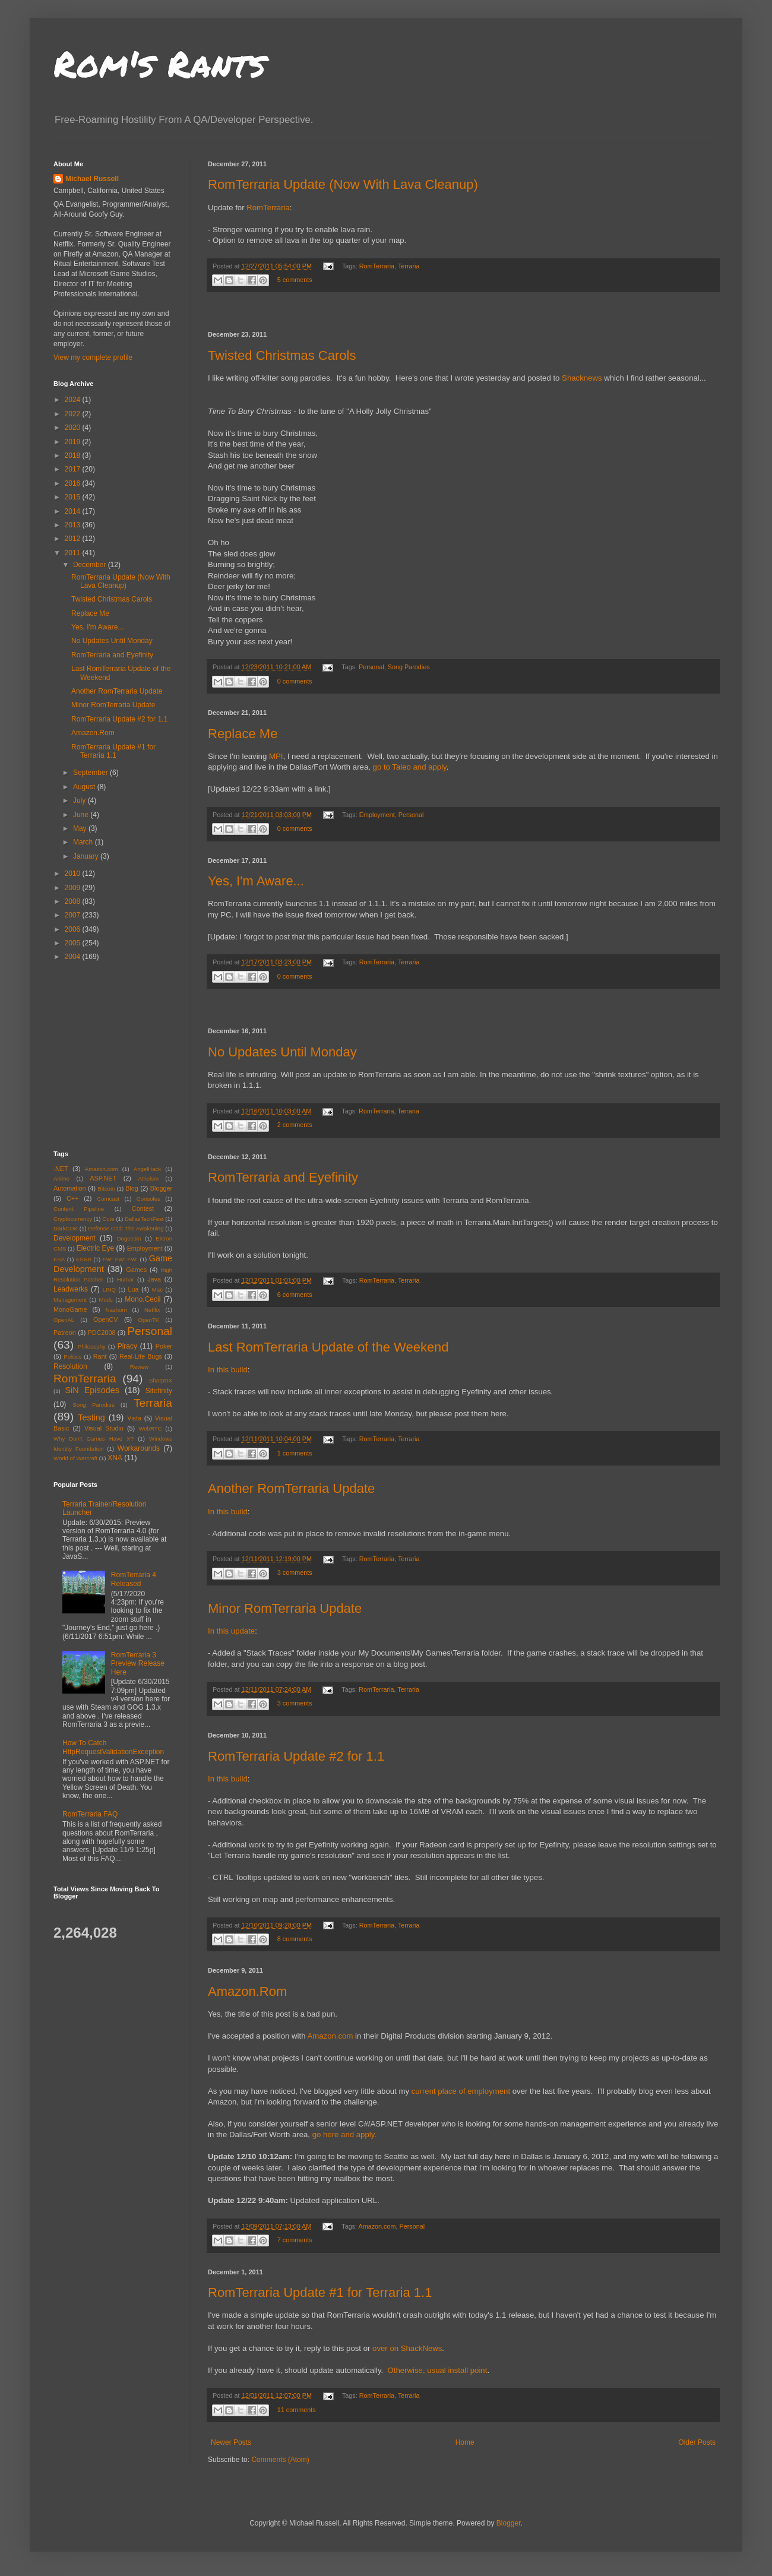  What do you see at coordinates (294, 681) in the screenshot?
I see `0 comments` at bounding box center [294, 681].